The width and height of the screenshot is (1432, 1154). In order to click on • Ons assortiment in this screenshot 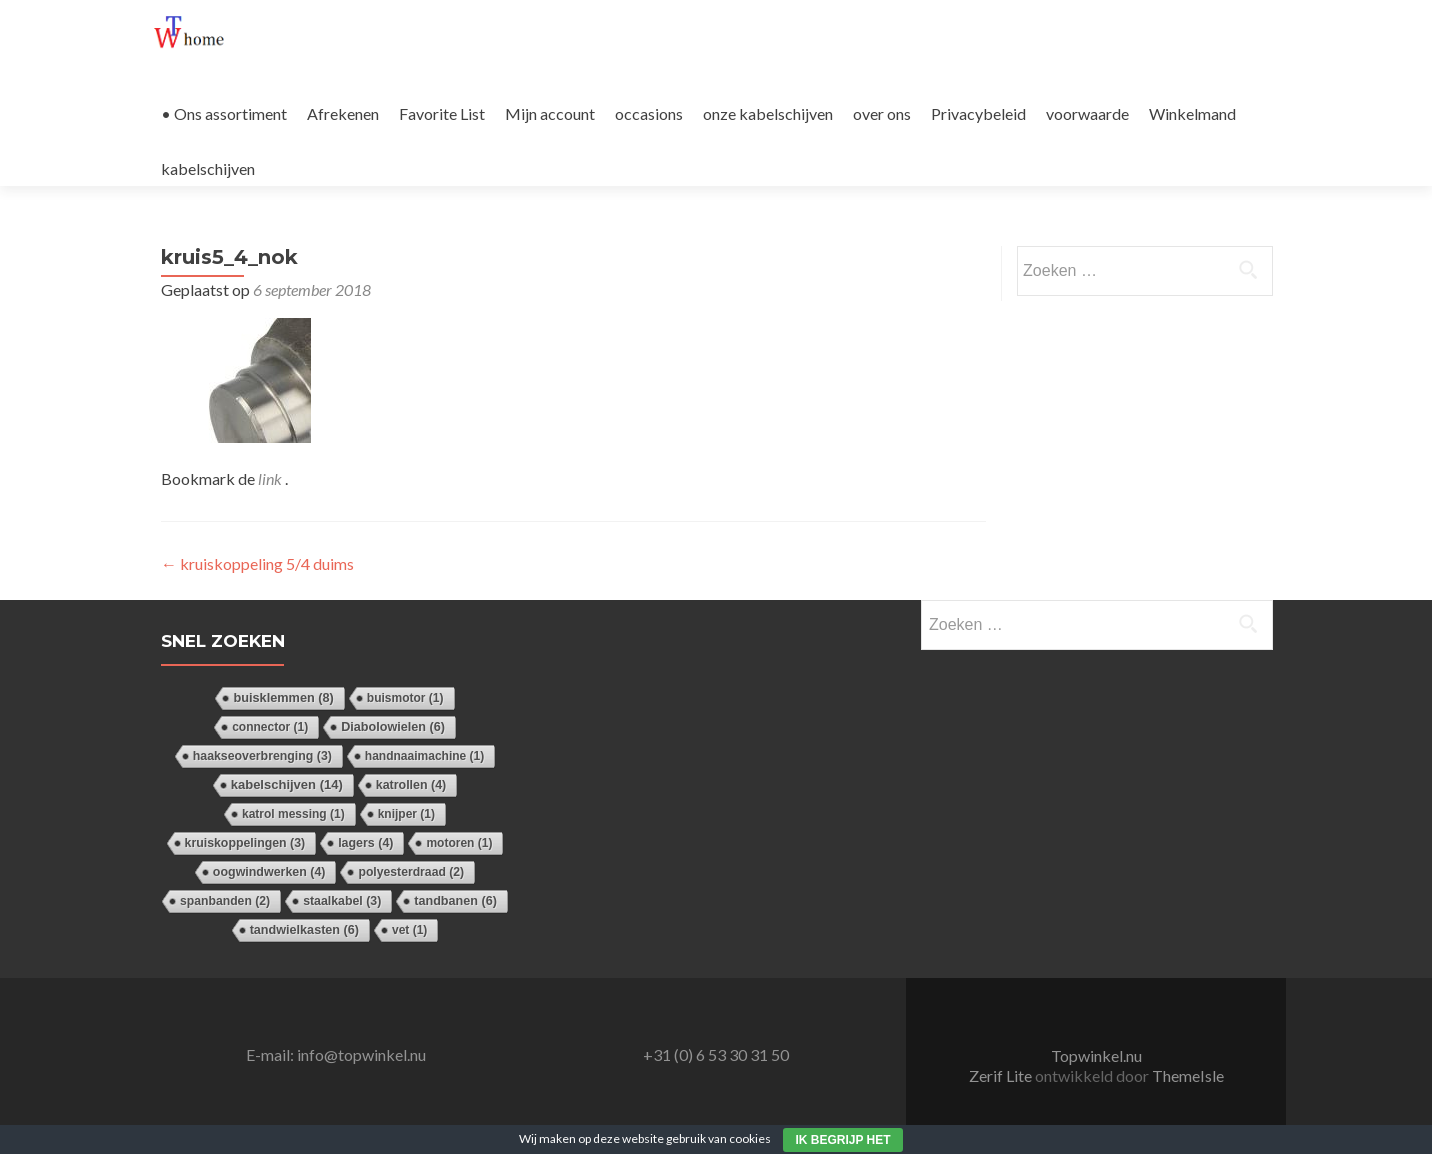, I will do `click(224, 113)`.